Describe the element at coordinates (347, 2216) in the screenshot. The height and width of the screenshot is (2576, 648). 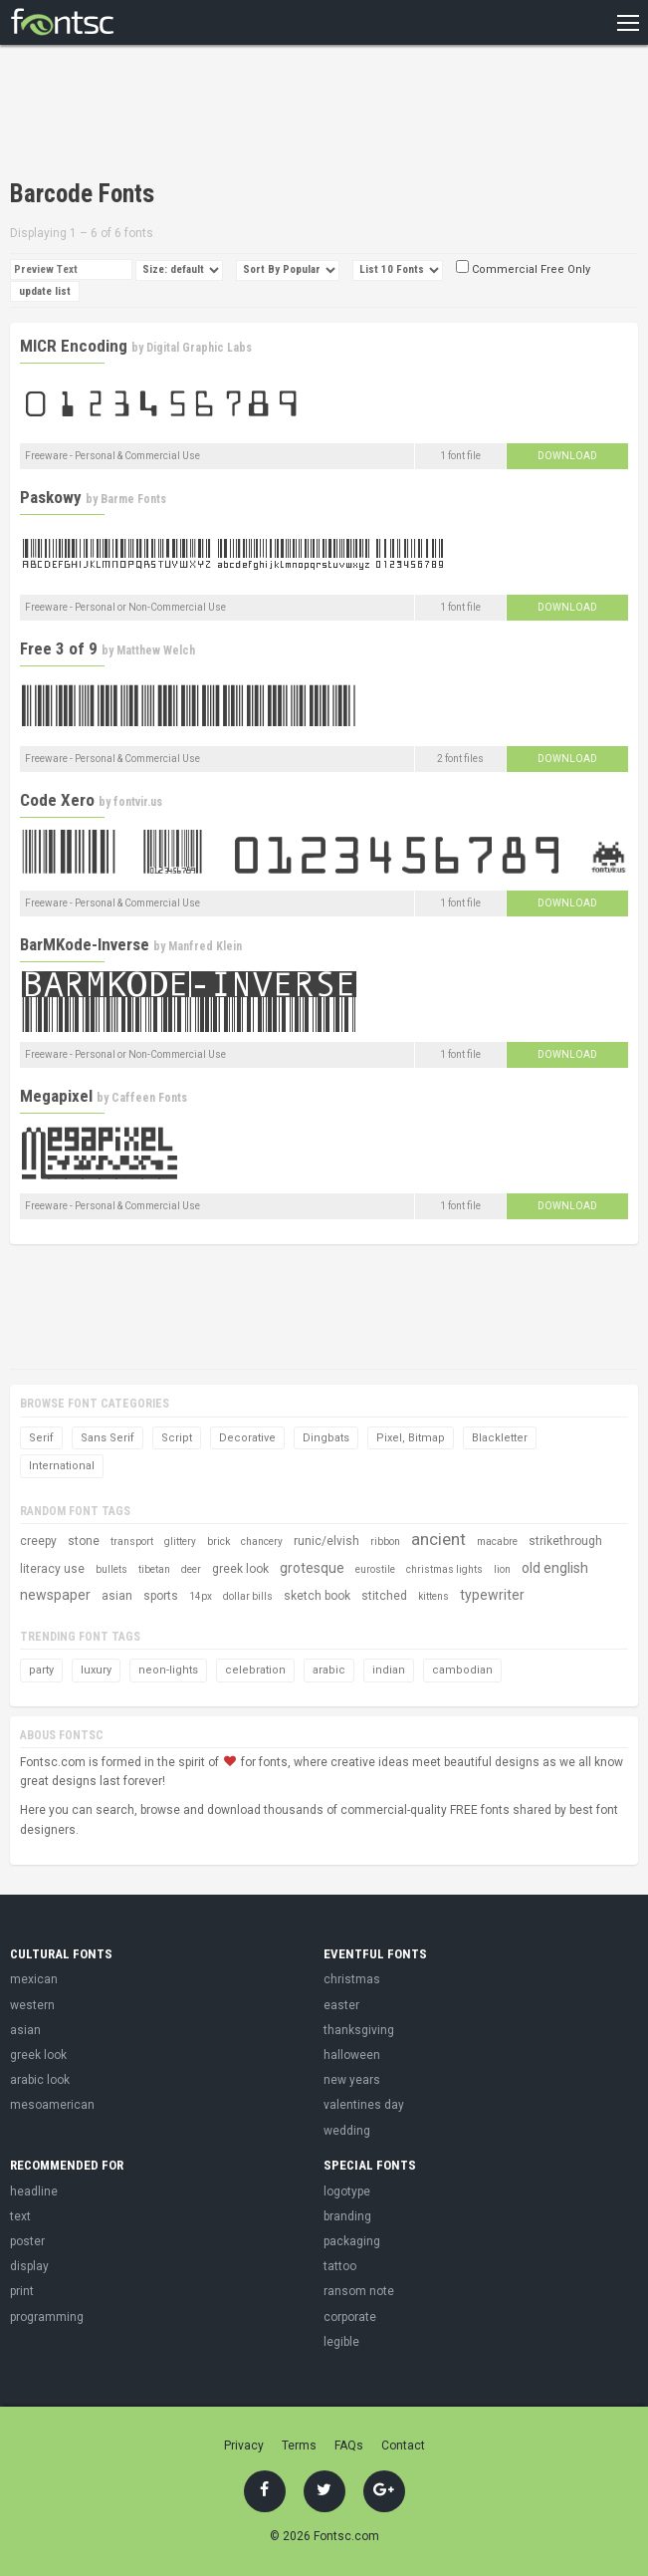
I see `branding` at that location.